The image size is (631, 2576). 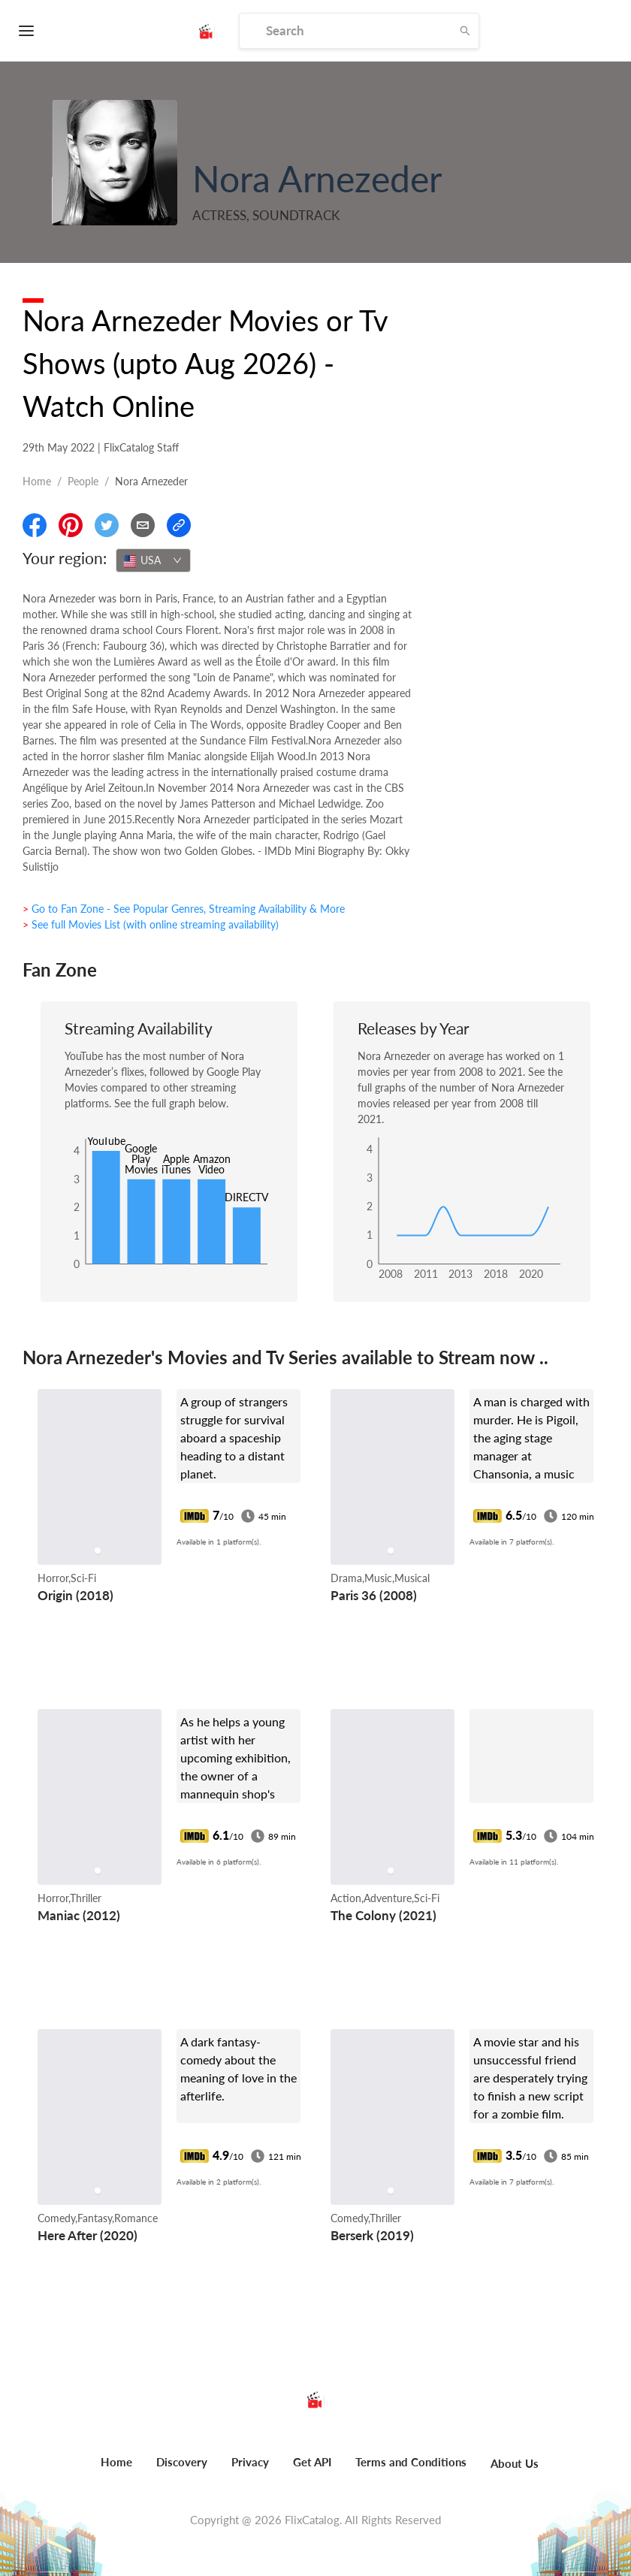 I want to click on Discovery, so click(x=181, y=2462).